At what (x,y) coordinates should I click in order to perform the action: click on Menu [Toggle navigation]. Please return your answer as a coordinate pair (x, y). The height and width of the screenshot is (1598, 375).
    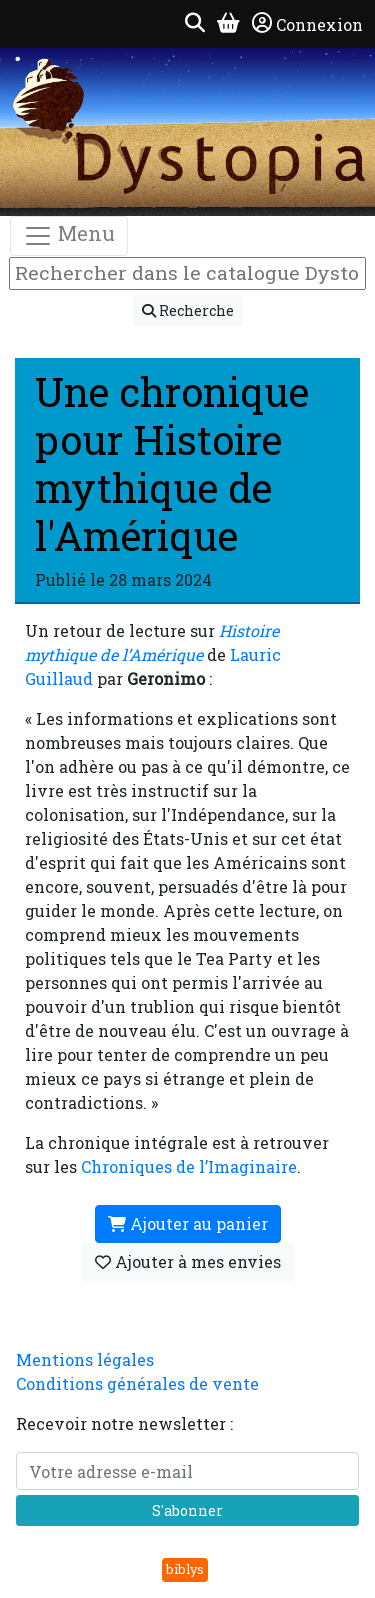
    Looking at the image, I should click on (69, 235).